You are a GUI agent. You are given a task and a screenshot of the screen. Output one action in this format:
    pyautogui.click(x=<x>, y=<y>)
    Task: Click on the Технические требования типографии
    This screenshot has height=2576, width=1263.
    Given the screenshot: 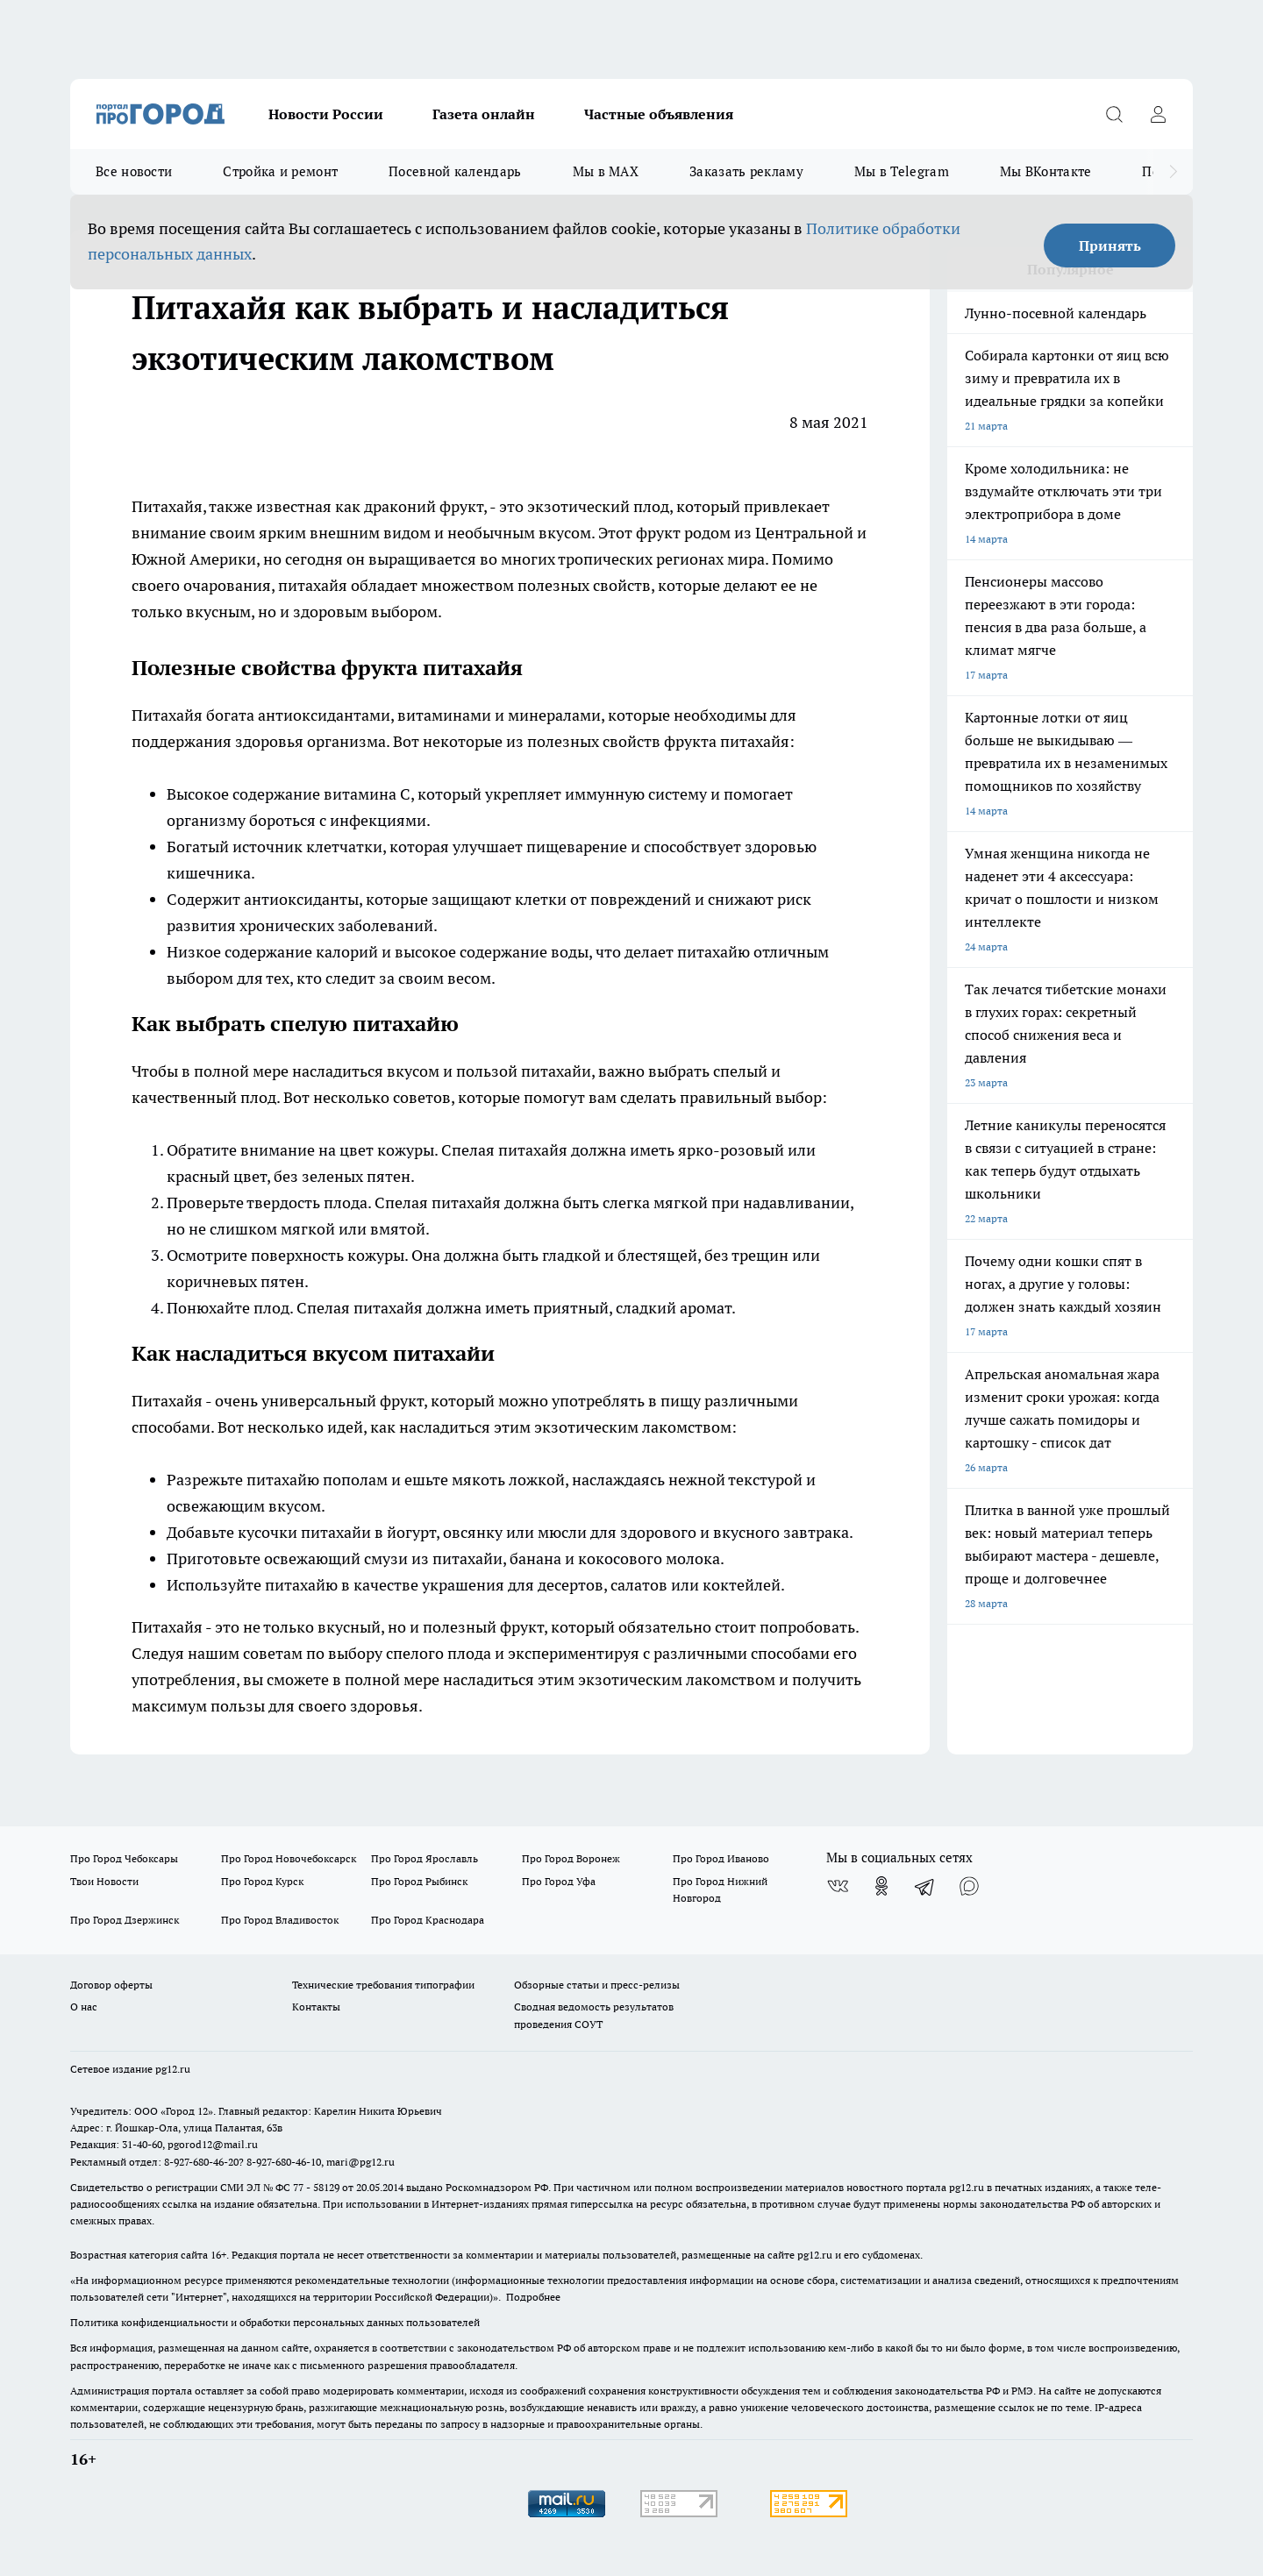 What is the action you would take?
    pyautogui.click(x=383, y=1984)
    